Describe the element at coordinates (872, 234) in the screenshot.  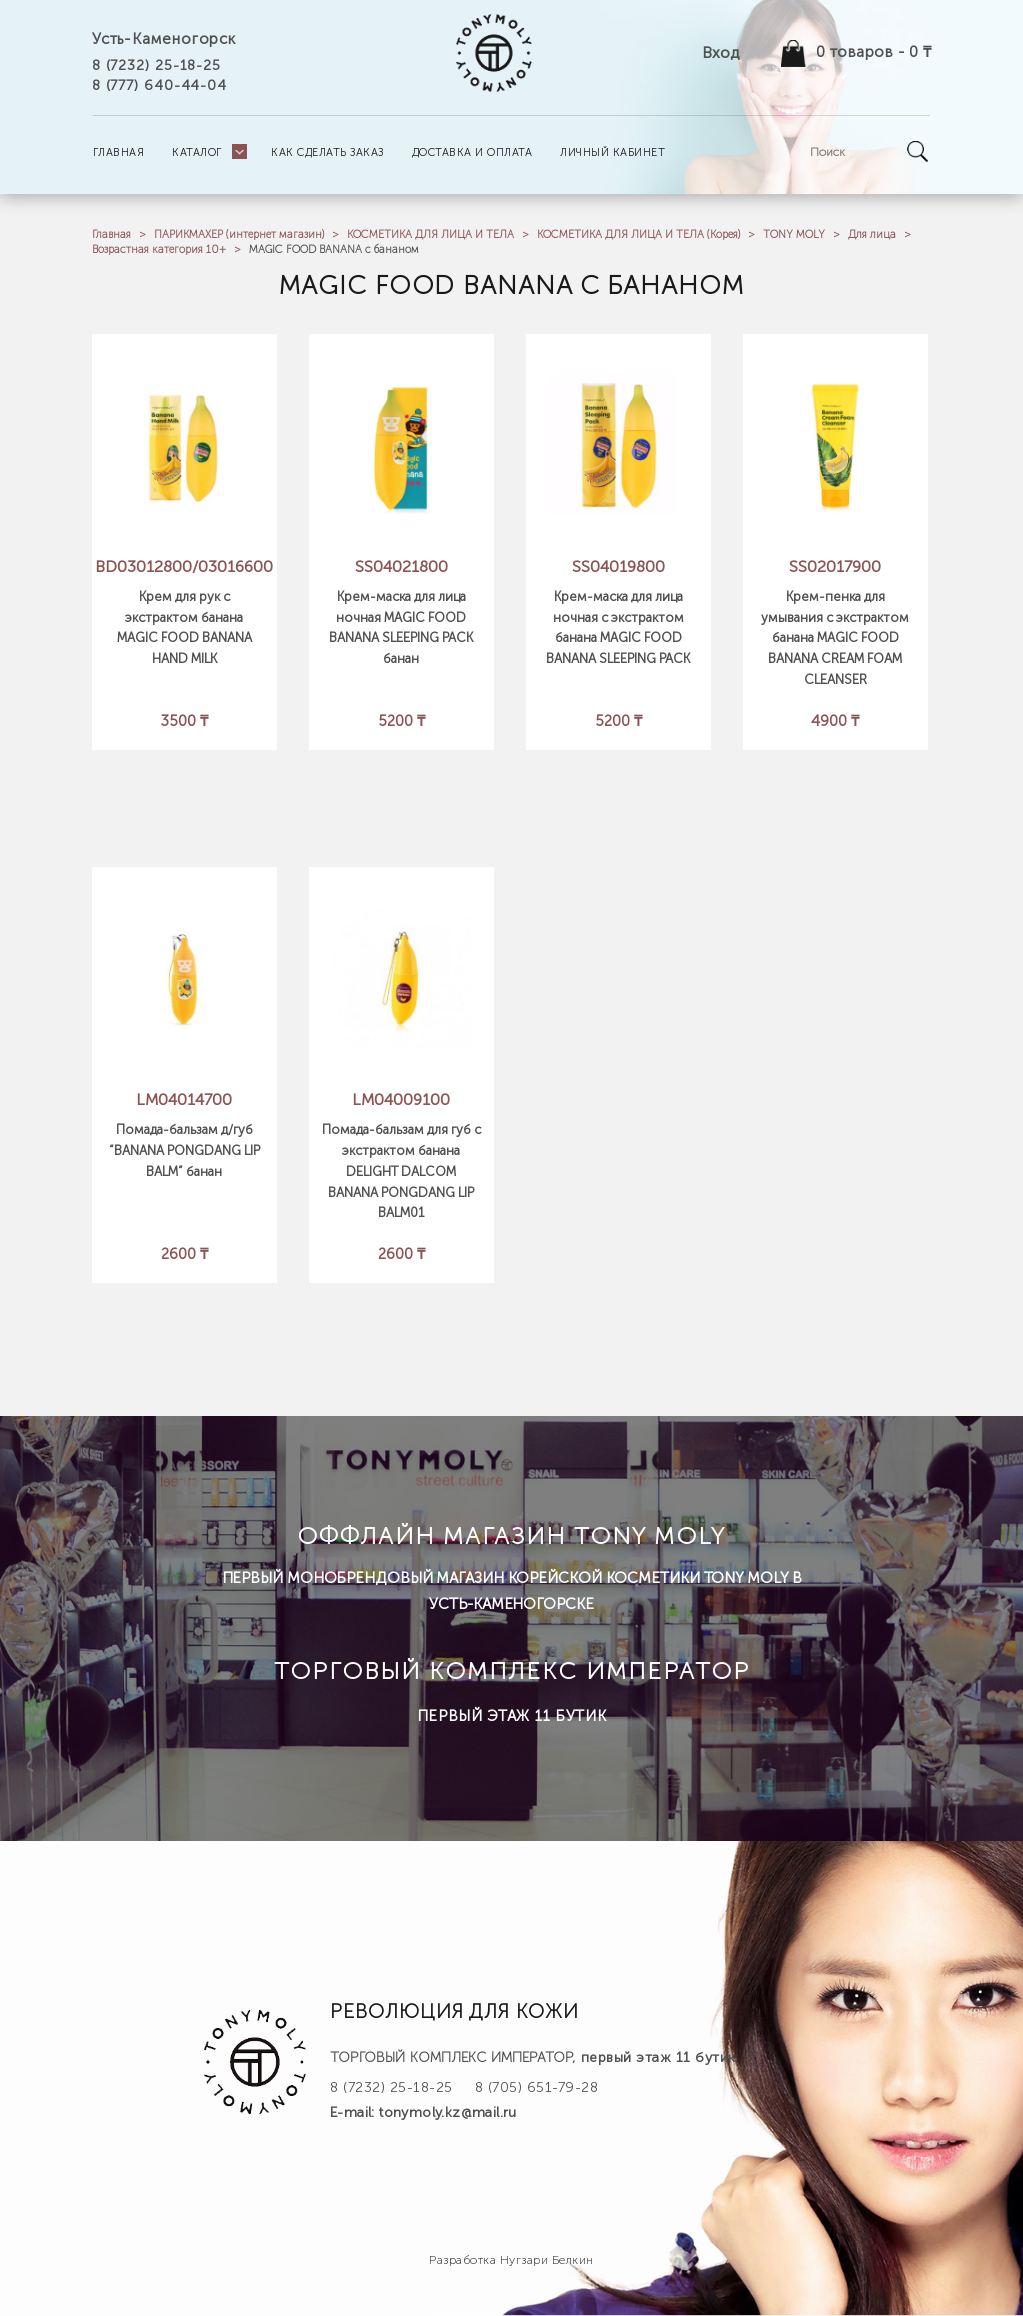
I see `Для лица` at that location.